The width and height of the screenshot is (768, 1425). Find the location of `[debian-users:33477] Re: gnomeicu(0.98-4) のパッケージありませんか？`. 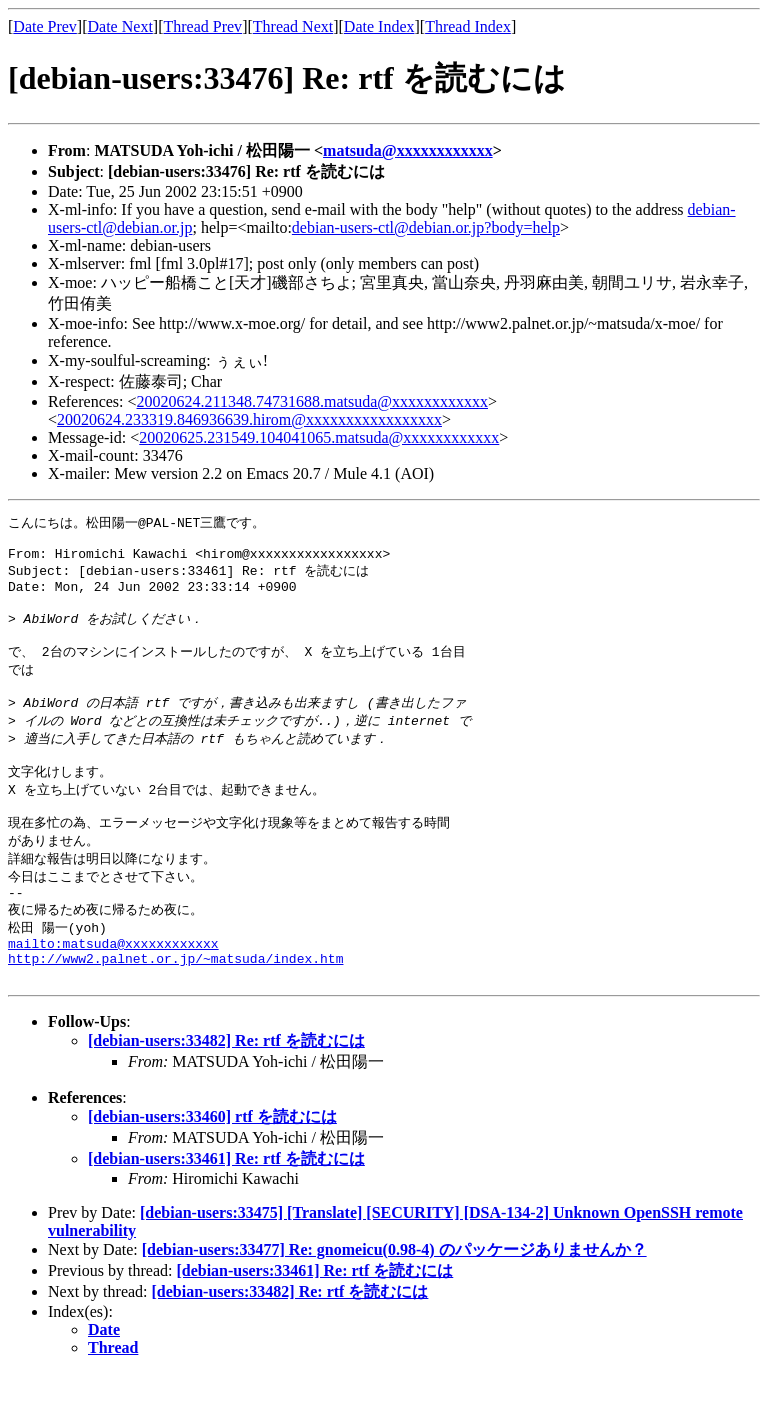

[debian-users:33477] Re: gnomeicu(0.98-4) のパッケージありませんか？ is located at coordinates (394, 1301).